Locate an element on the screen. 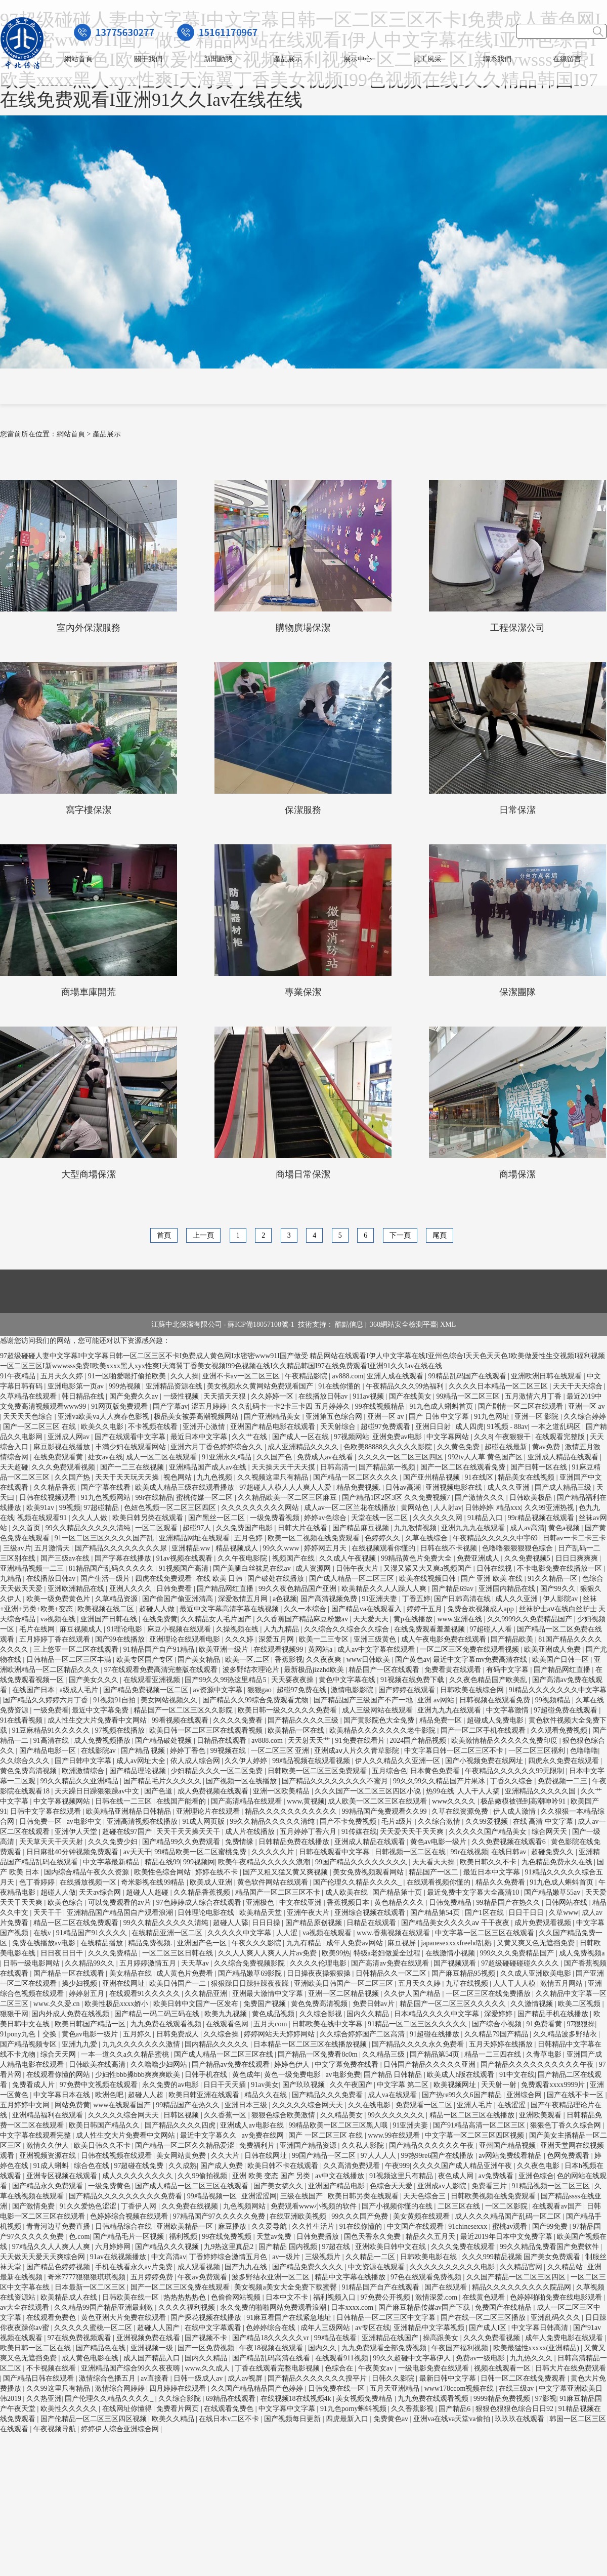  欧美视频网址 is located at coordinates (455, 2085).